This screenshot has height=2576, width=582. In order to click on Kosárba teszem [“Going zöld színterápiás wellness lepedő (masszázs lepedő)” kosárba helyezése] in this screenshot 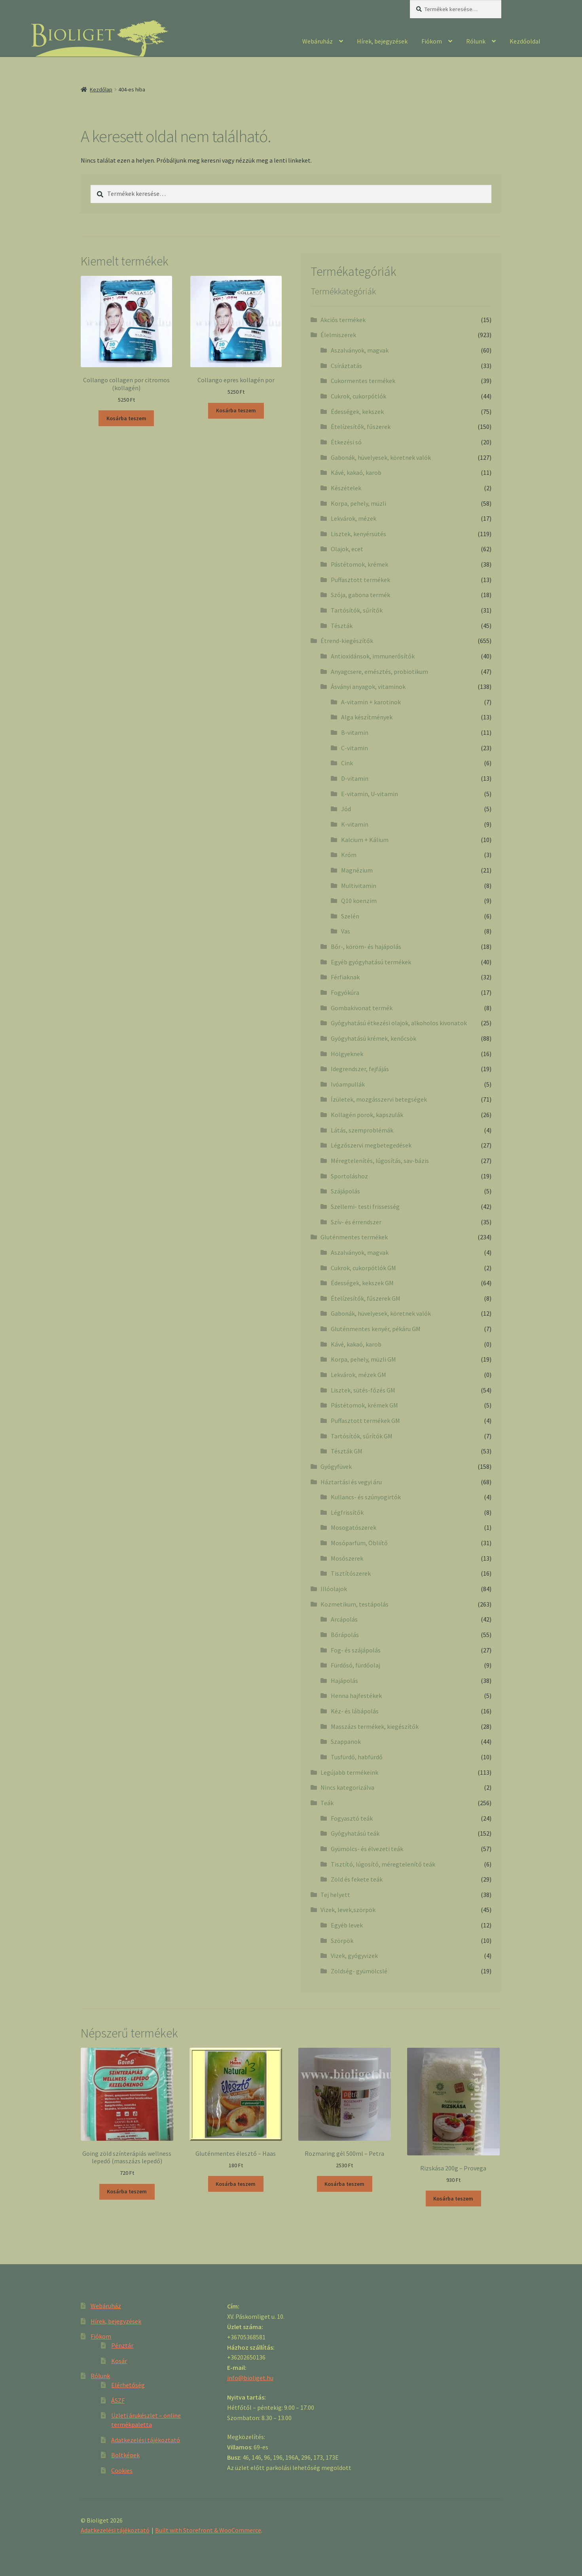, I will do `click(127, 2191)`.